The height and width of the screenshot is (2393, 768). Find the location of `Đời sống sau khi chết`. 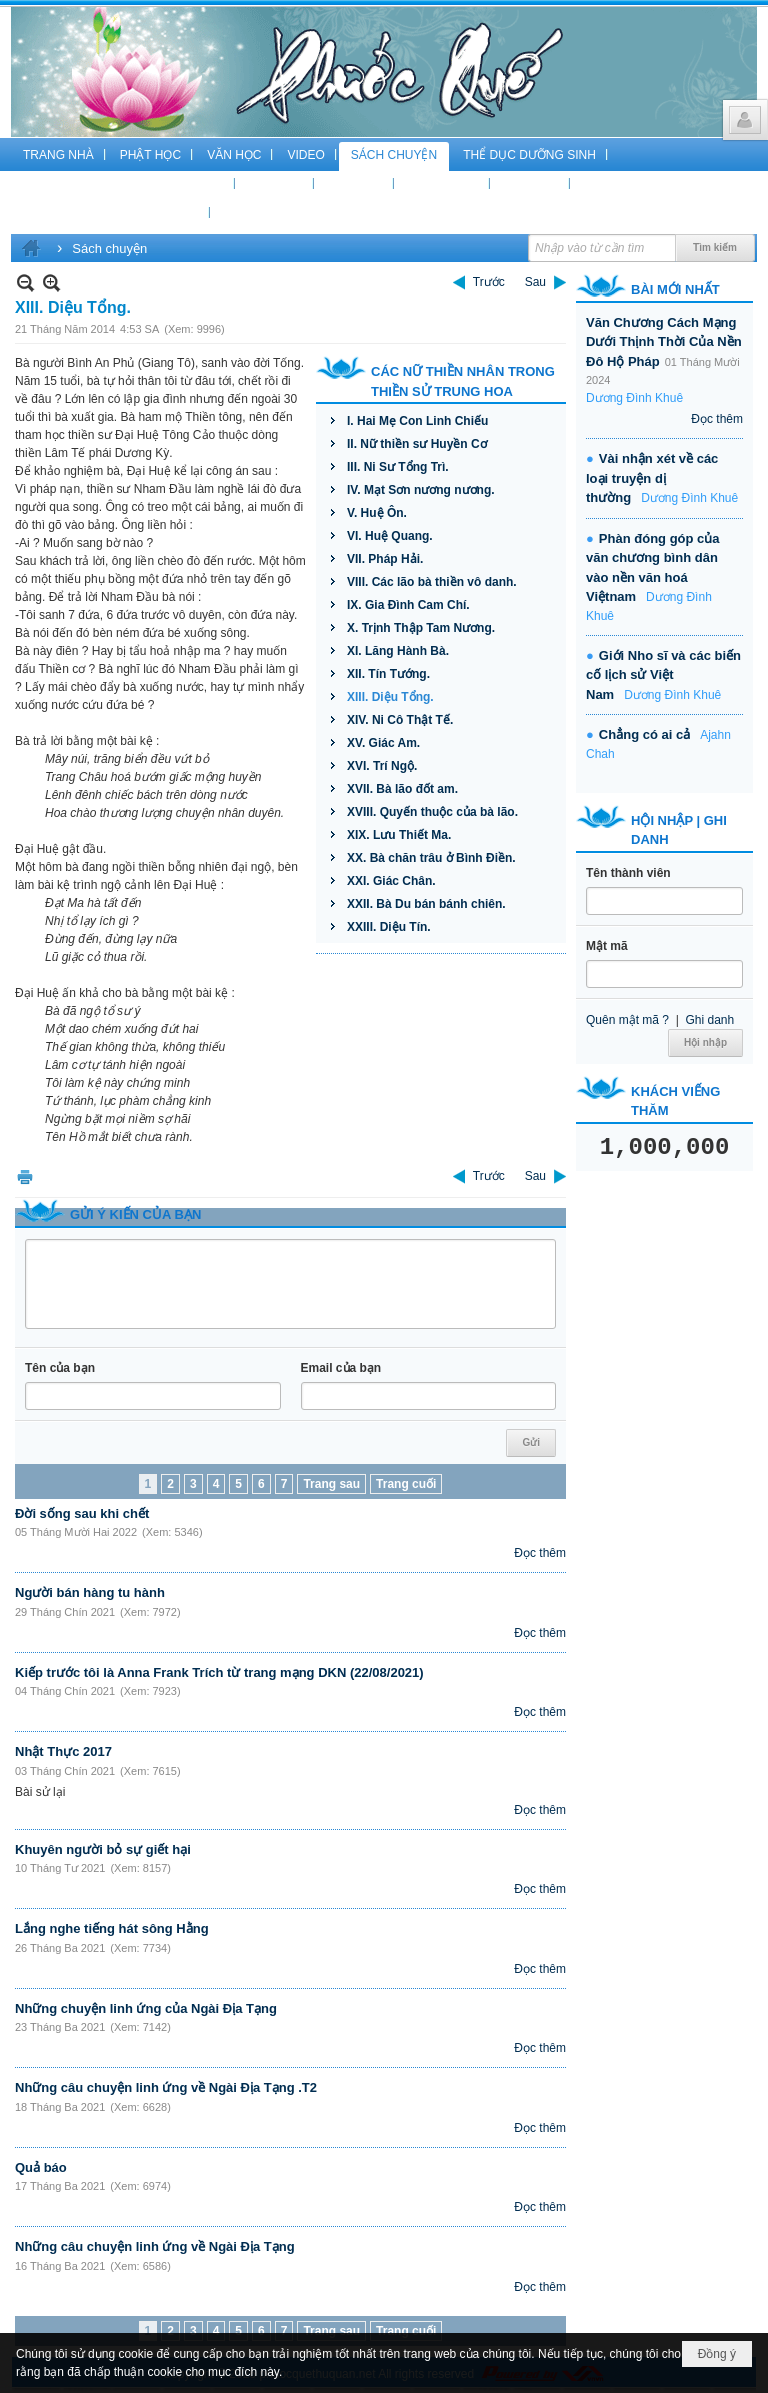

Đời sống sau khi chết is located at coordinates (82, 1513).